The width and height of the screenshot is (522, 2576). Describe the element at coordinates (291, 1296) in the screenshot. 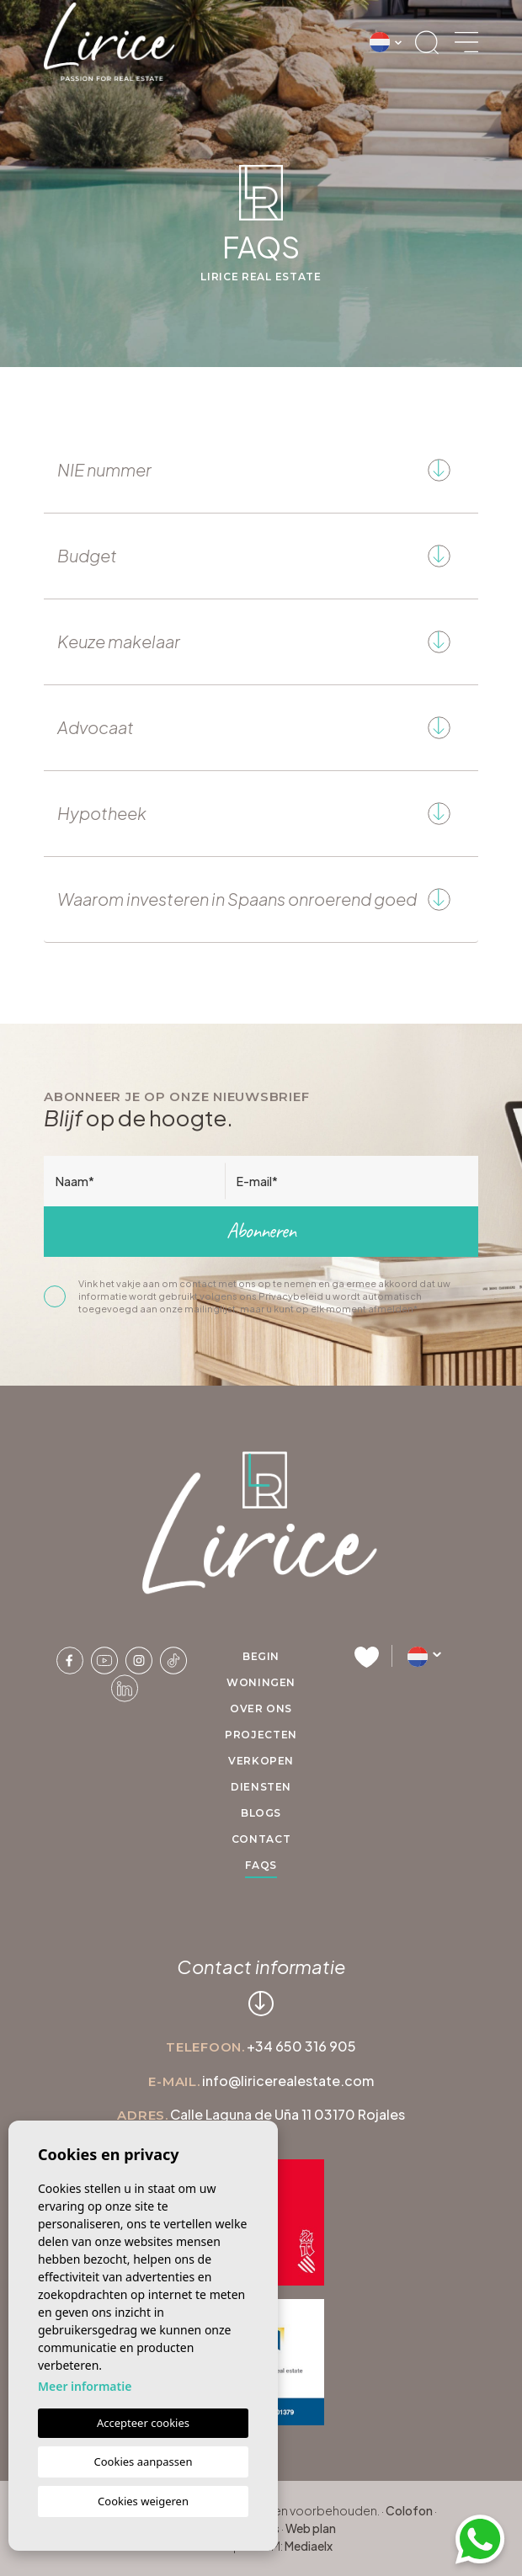

I see `Privacybeleid` at that location.